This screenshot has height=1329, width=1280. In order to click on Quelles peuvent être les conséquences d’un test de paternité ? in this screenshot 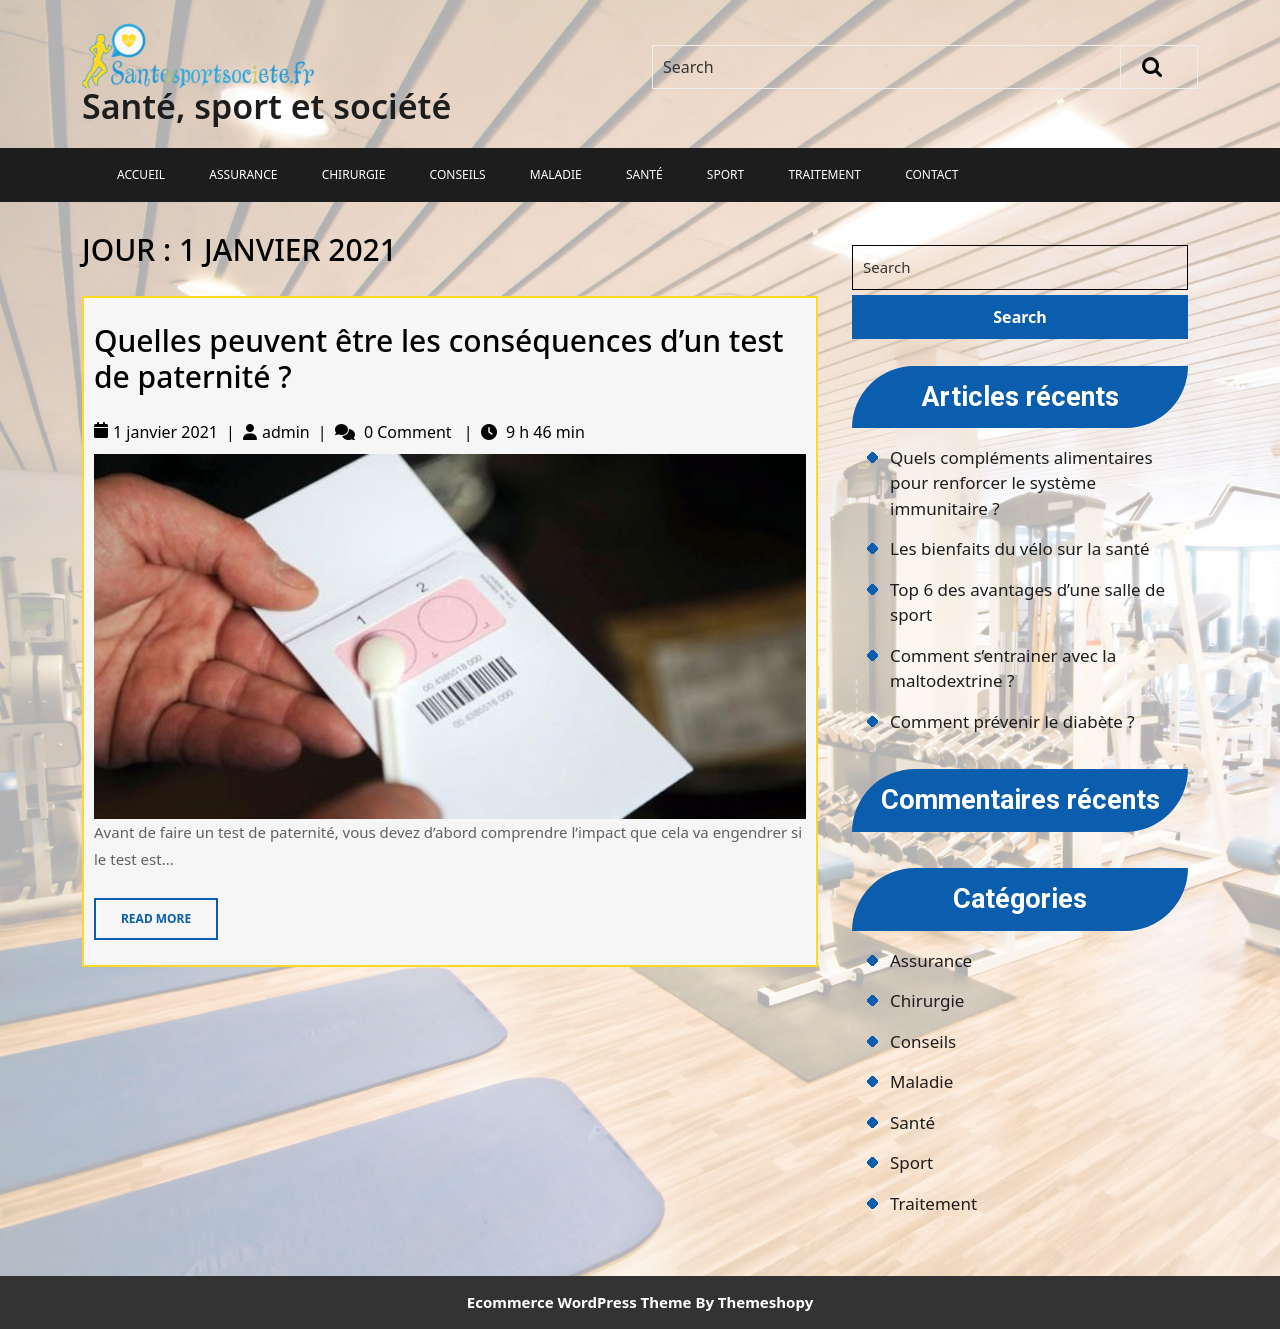, I will do `click(439, 358)`.